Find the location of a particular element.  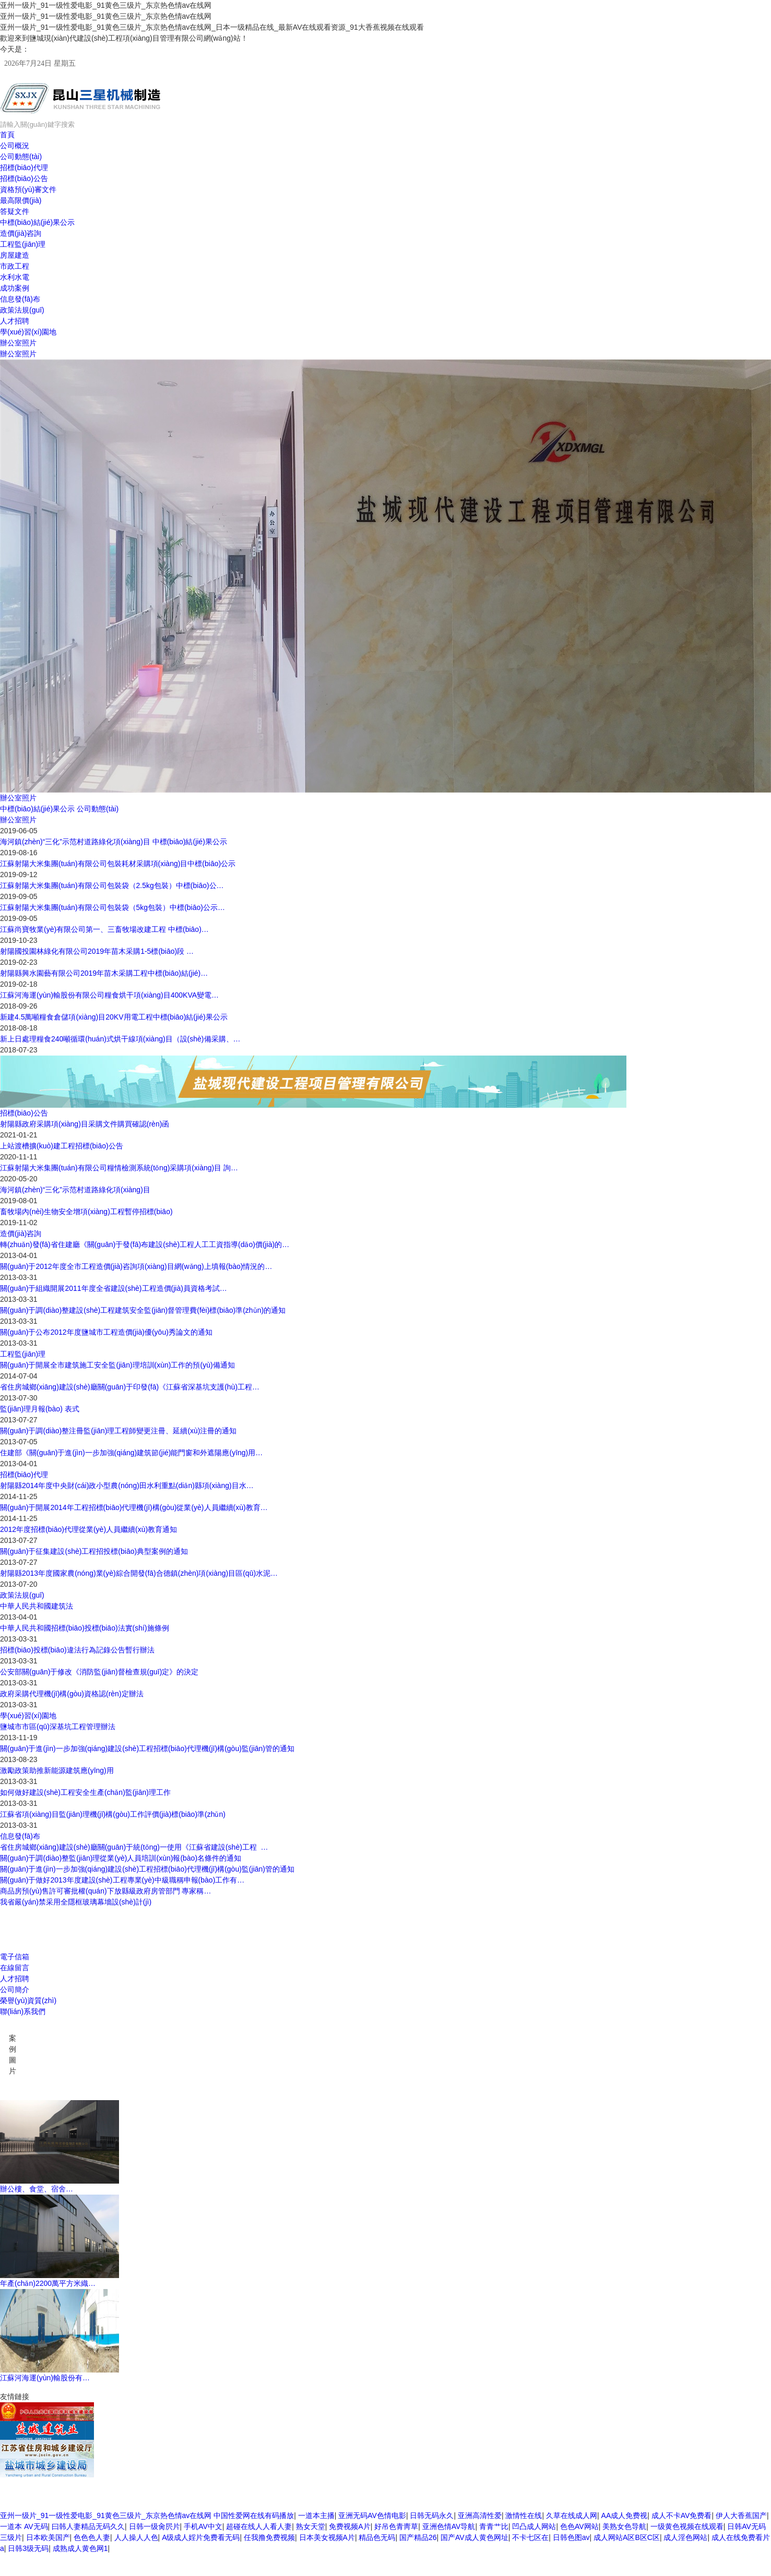

公安部關(guān)于修改《消防監(jiān)督檢查規(guī)定》的決定 is located at coordinates (99, 1672).